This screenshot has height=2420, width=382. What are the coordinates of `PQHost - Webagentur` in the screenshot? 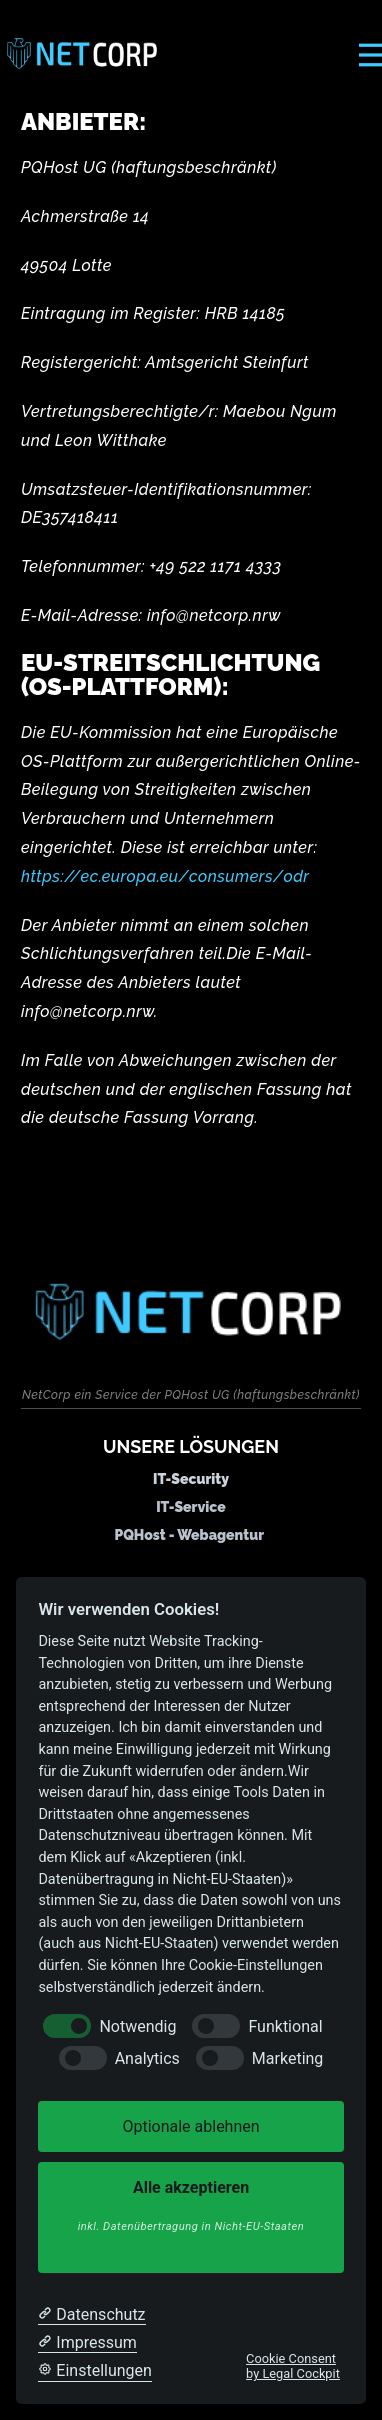 It's located at (189, 1535).